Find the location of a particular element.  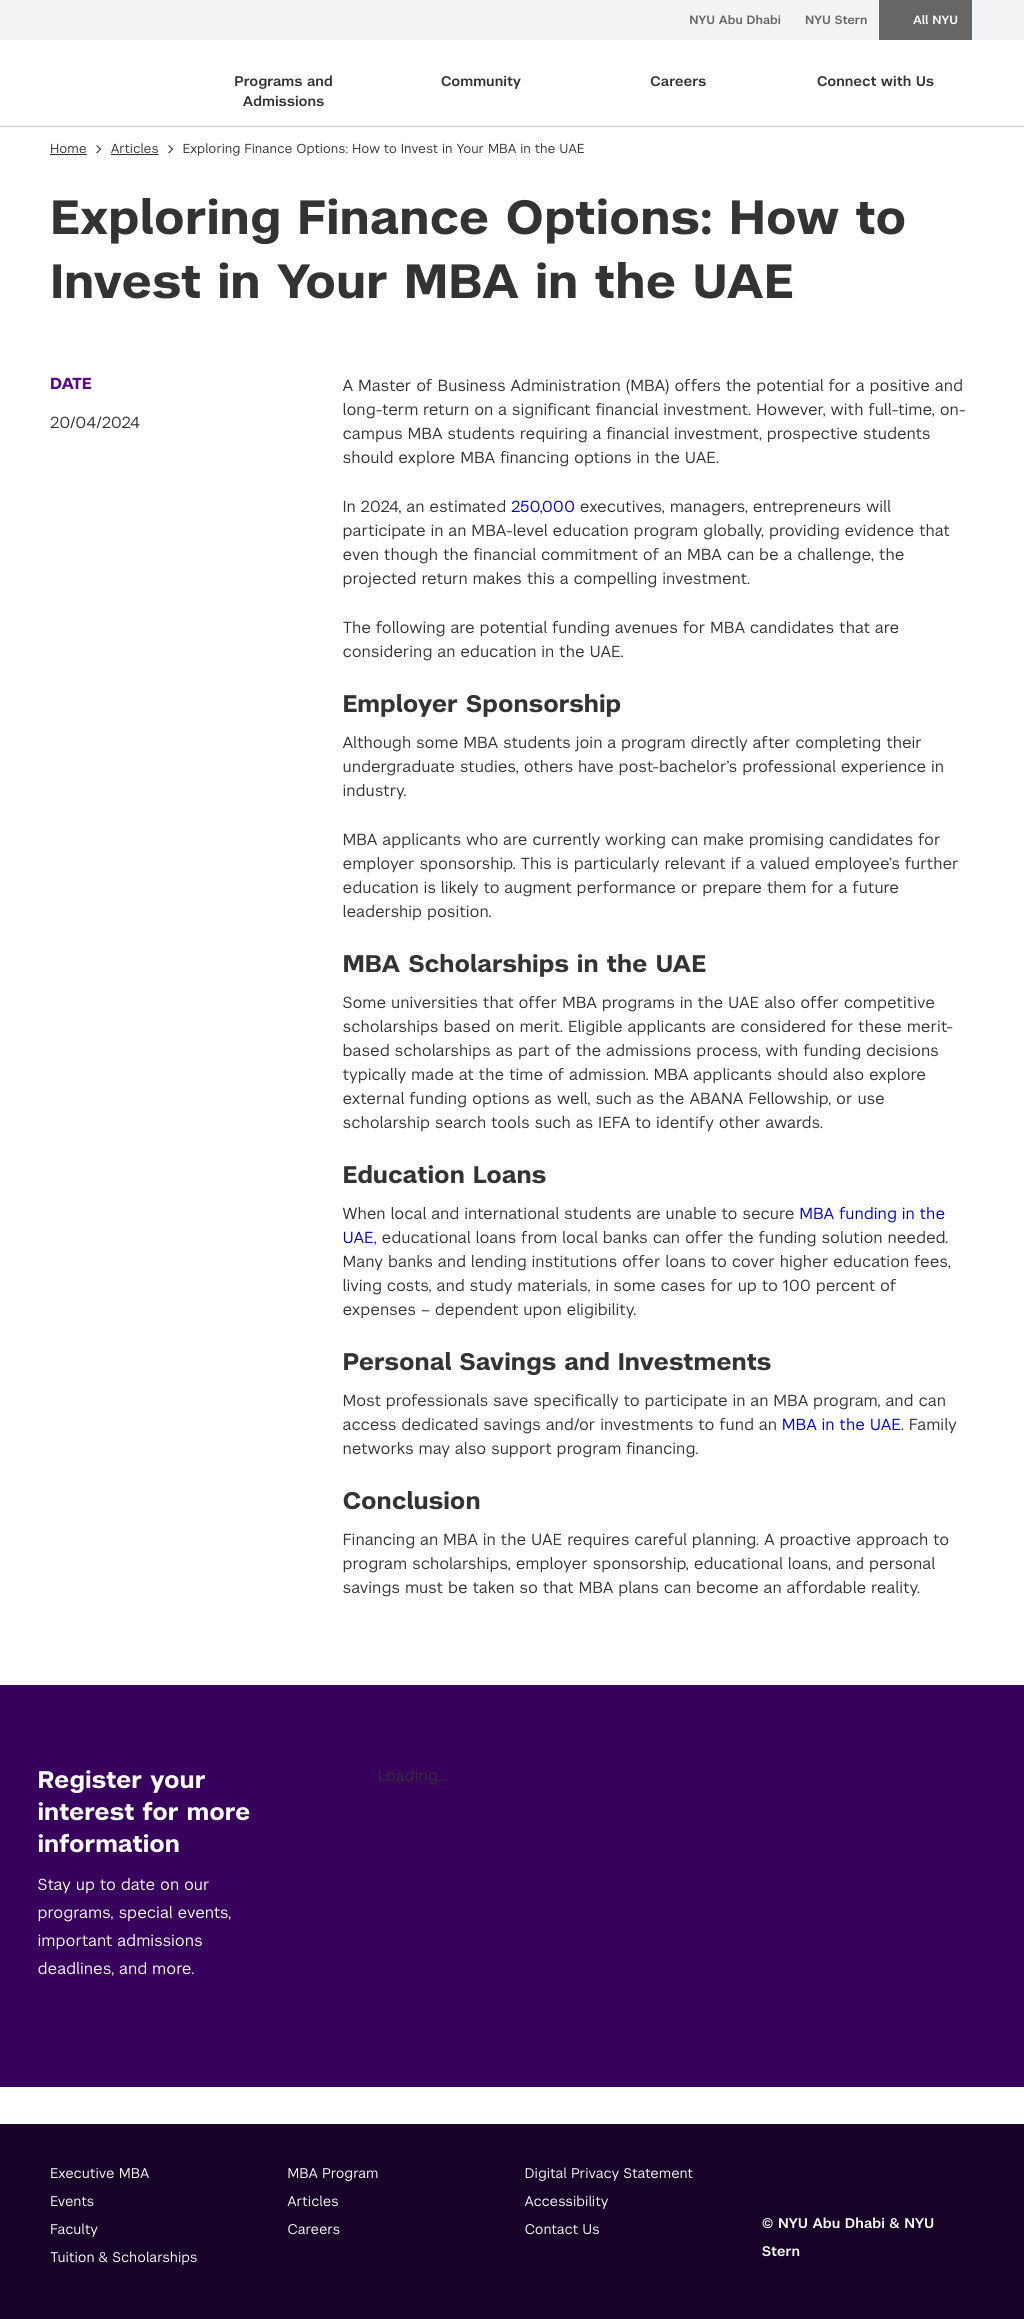

Articles [footer menu item] is located at coordinates (312, 2202).